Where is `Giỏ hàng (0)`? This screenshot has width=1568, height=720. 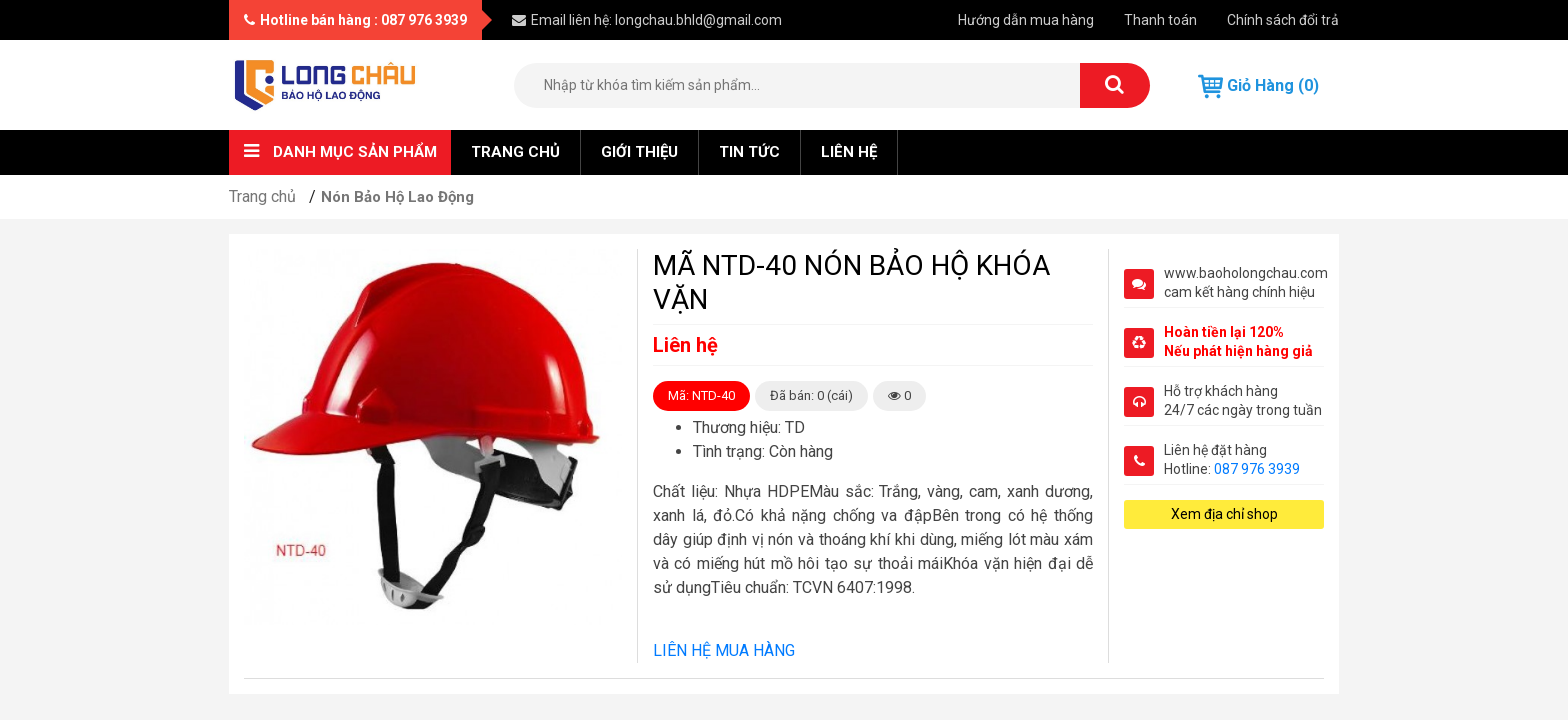
Giỏ hàng (0) is located at coordinates (1258, 86).